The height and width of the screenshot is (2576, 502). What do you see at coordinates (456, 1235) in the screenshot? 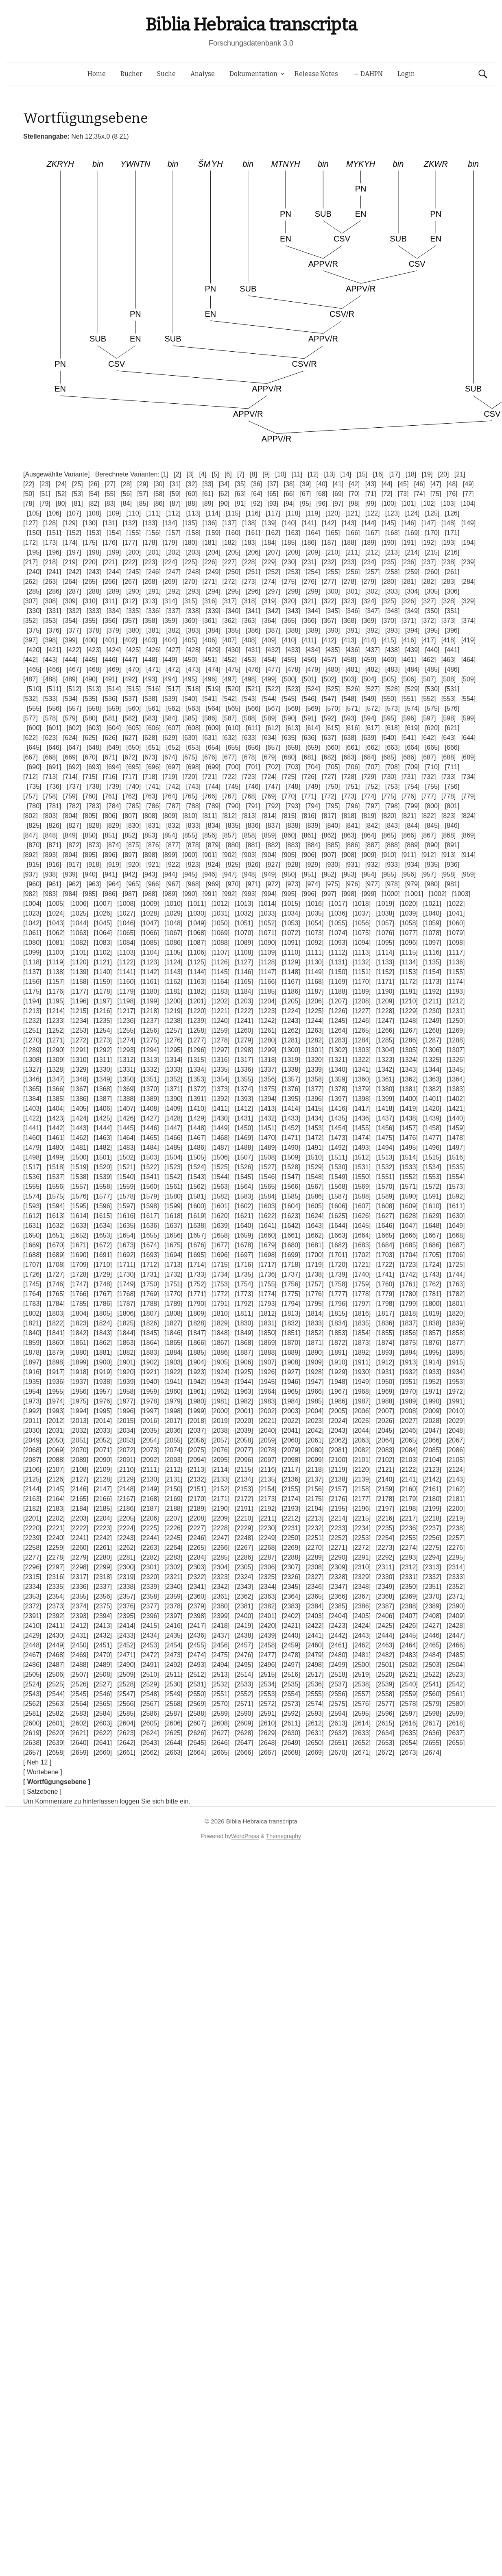
I see `[1668]` at bounding box center [456, 1235].